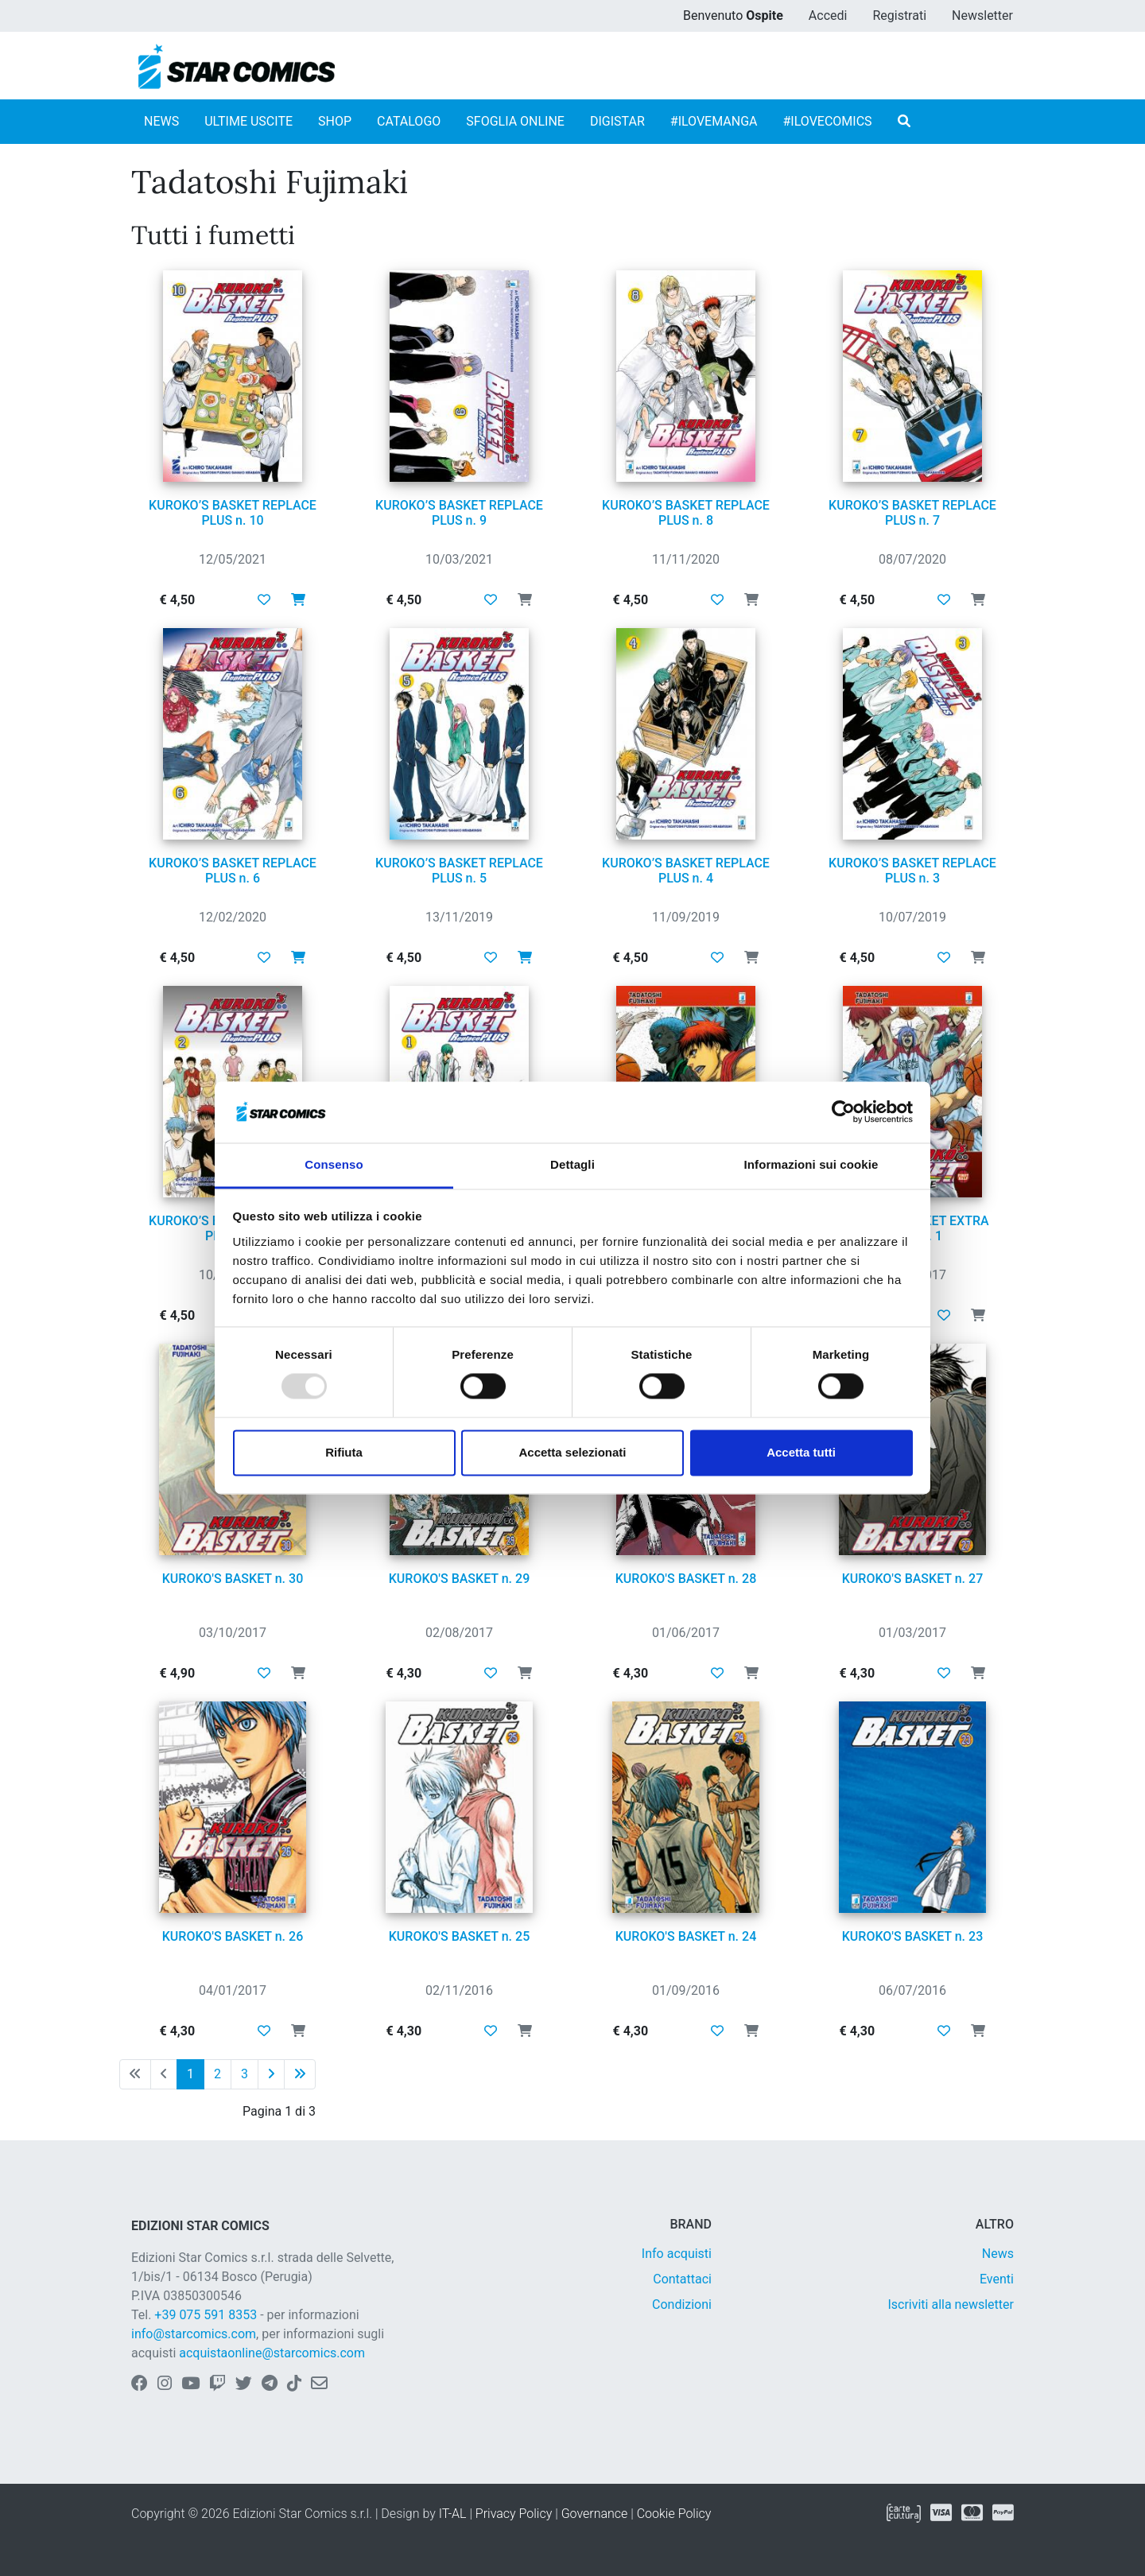  What do you see at coordinates (572, 1164) in the screenshot?
I see `Dettagli [tab]` at bounding box center [572, 1164].